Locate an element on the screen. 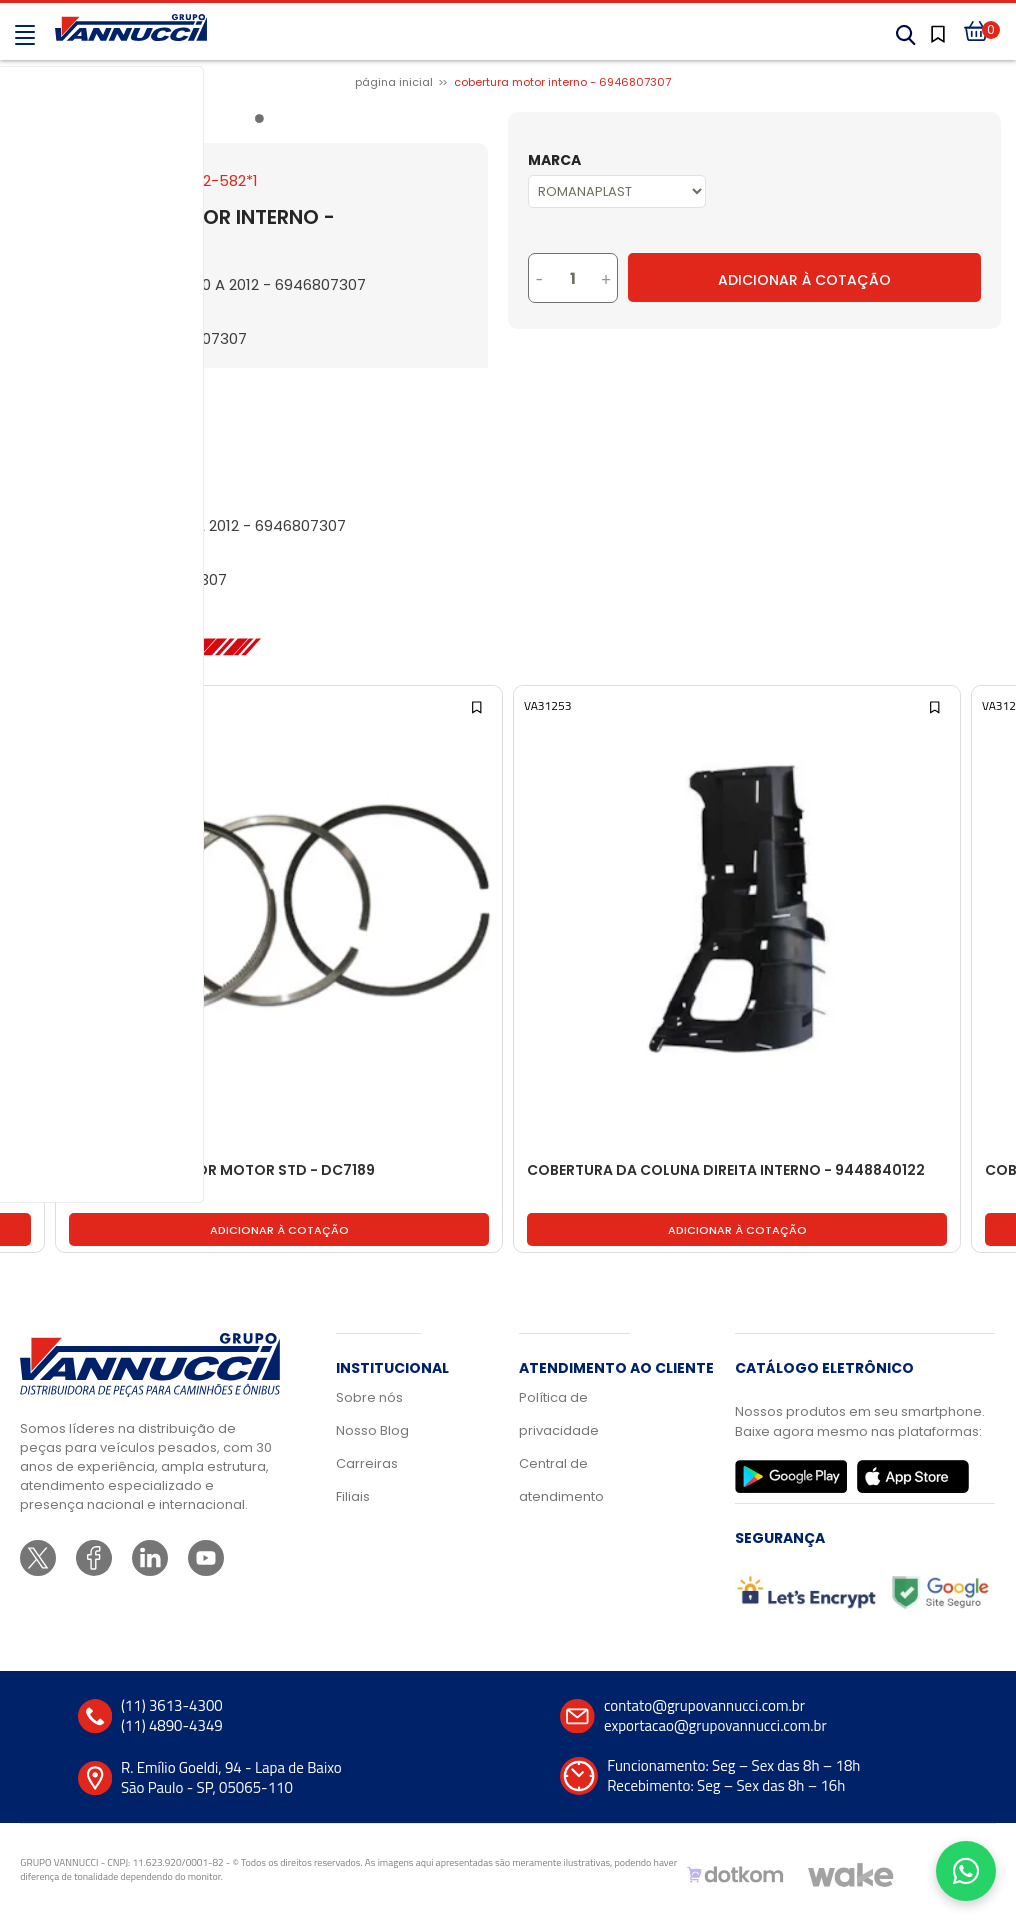  Política de privacidade is located at coordinates (559, 1414).